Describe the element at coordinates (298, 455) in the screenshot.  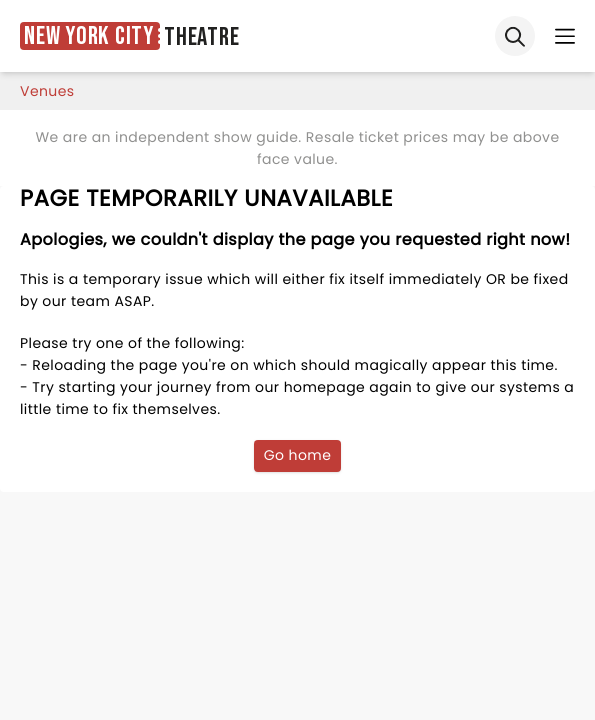
I see `Go home` at that location.